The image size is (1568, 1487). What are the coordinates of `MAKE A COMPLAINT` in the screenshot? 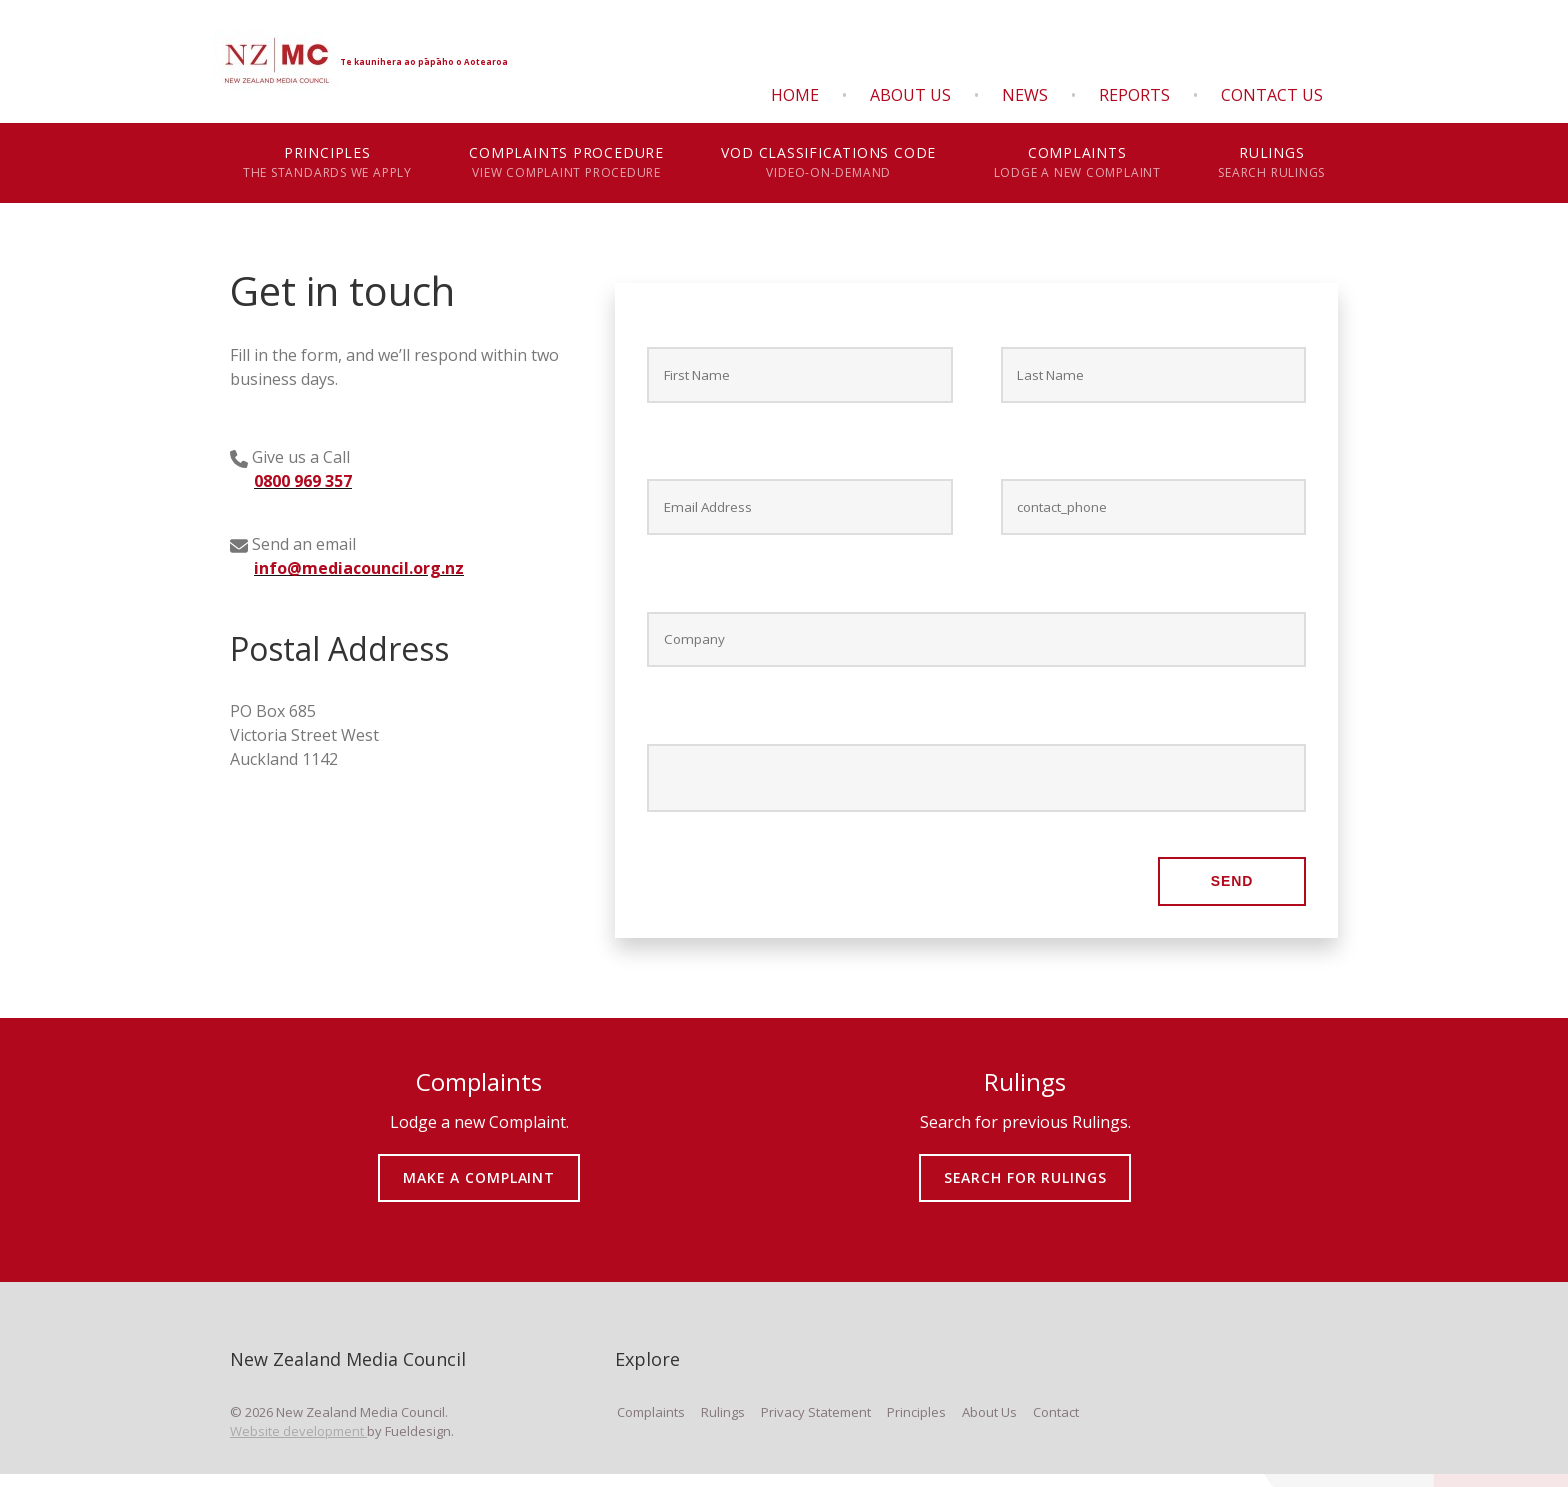 It's located at (479, 1176).